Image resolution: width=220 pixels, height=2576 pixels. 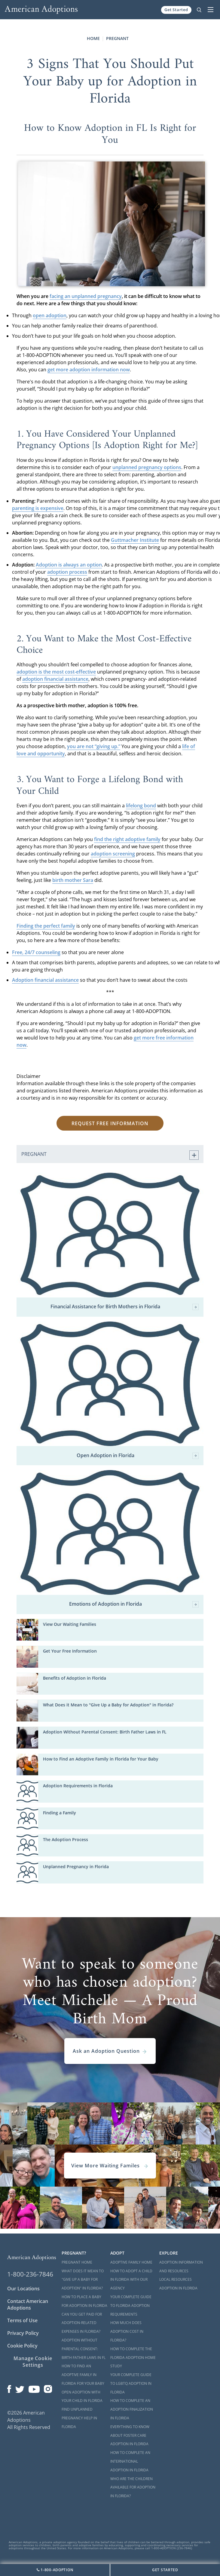 I want to click on [Open our Facebook page in a new window], so click(x=9, y=2387).